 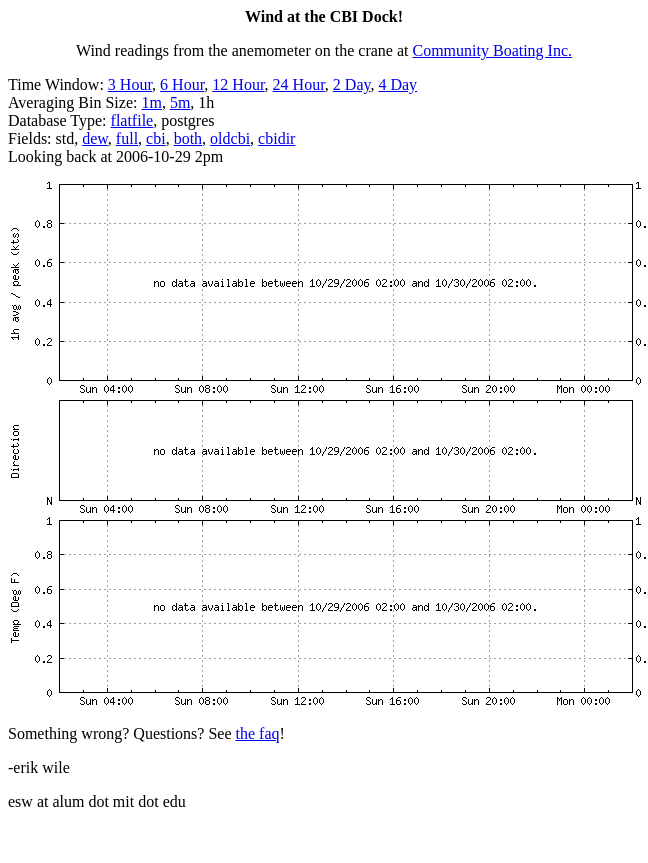 I want to click on oldcbi, so click(x=230, y=138).